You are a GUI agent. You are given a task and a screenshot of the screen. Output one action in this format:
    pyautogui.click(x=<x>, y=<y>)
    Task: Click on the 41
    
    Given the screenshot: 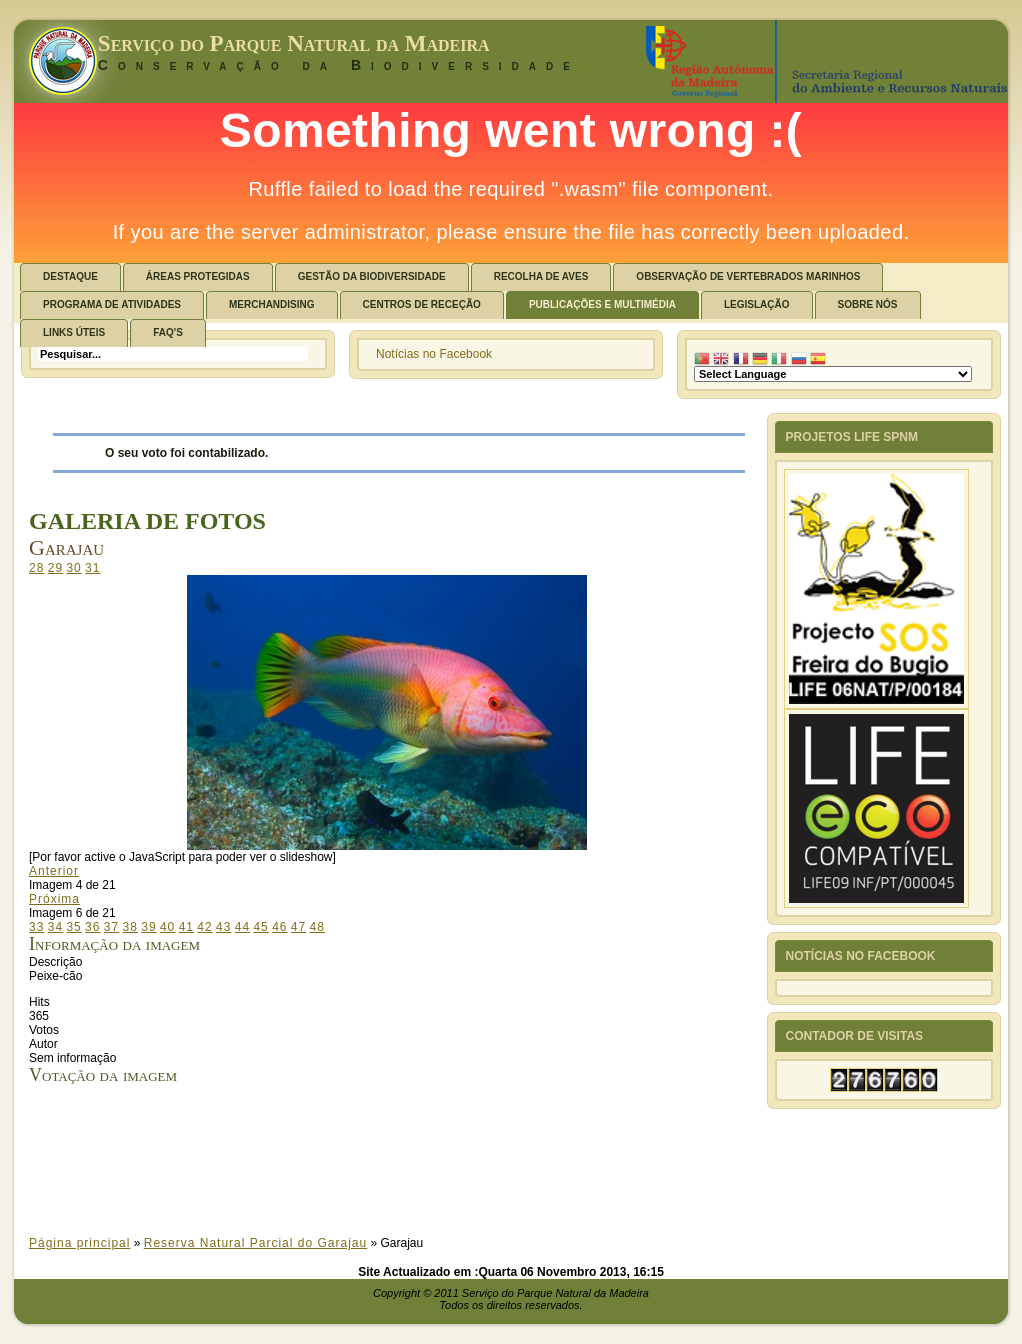 What is the action you would take?
    pyautogui.click(x=186, y=927)
    